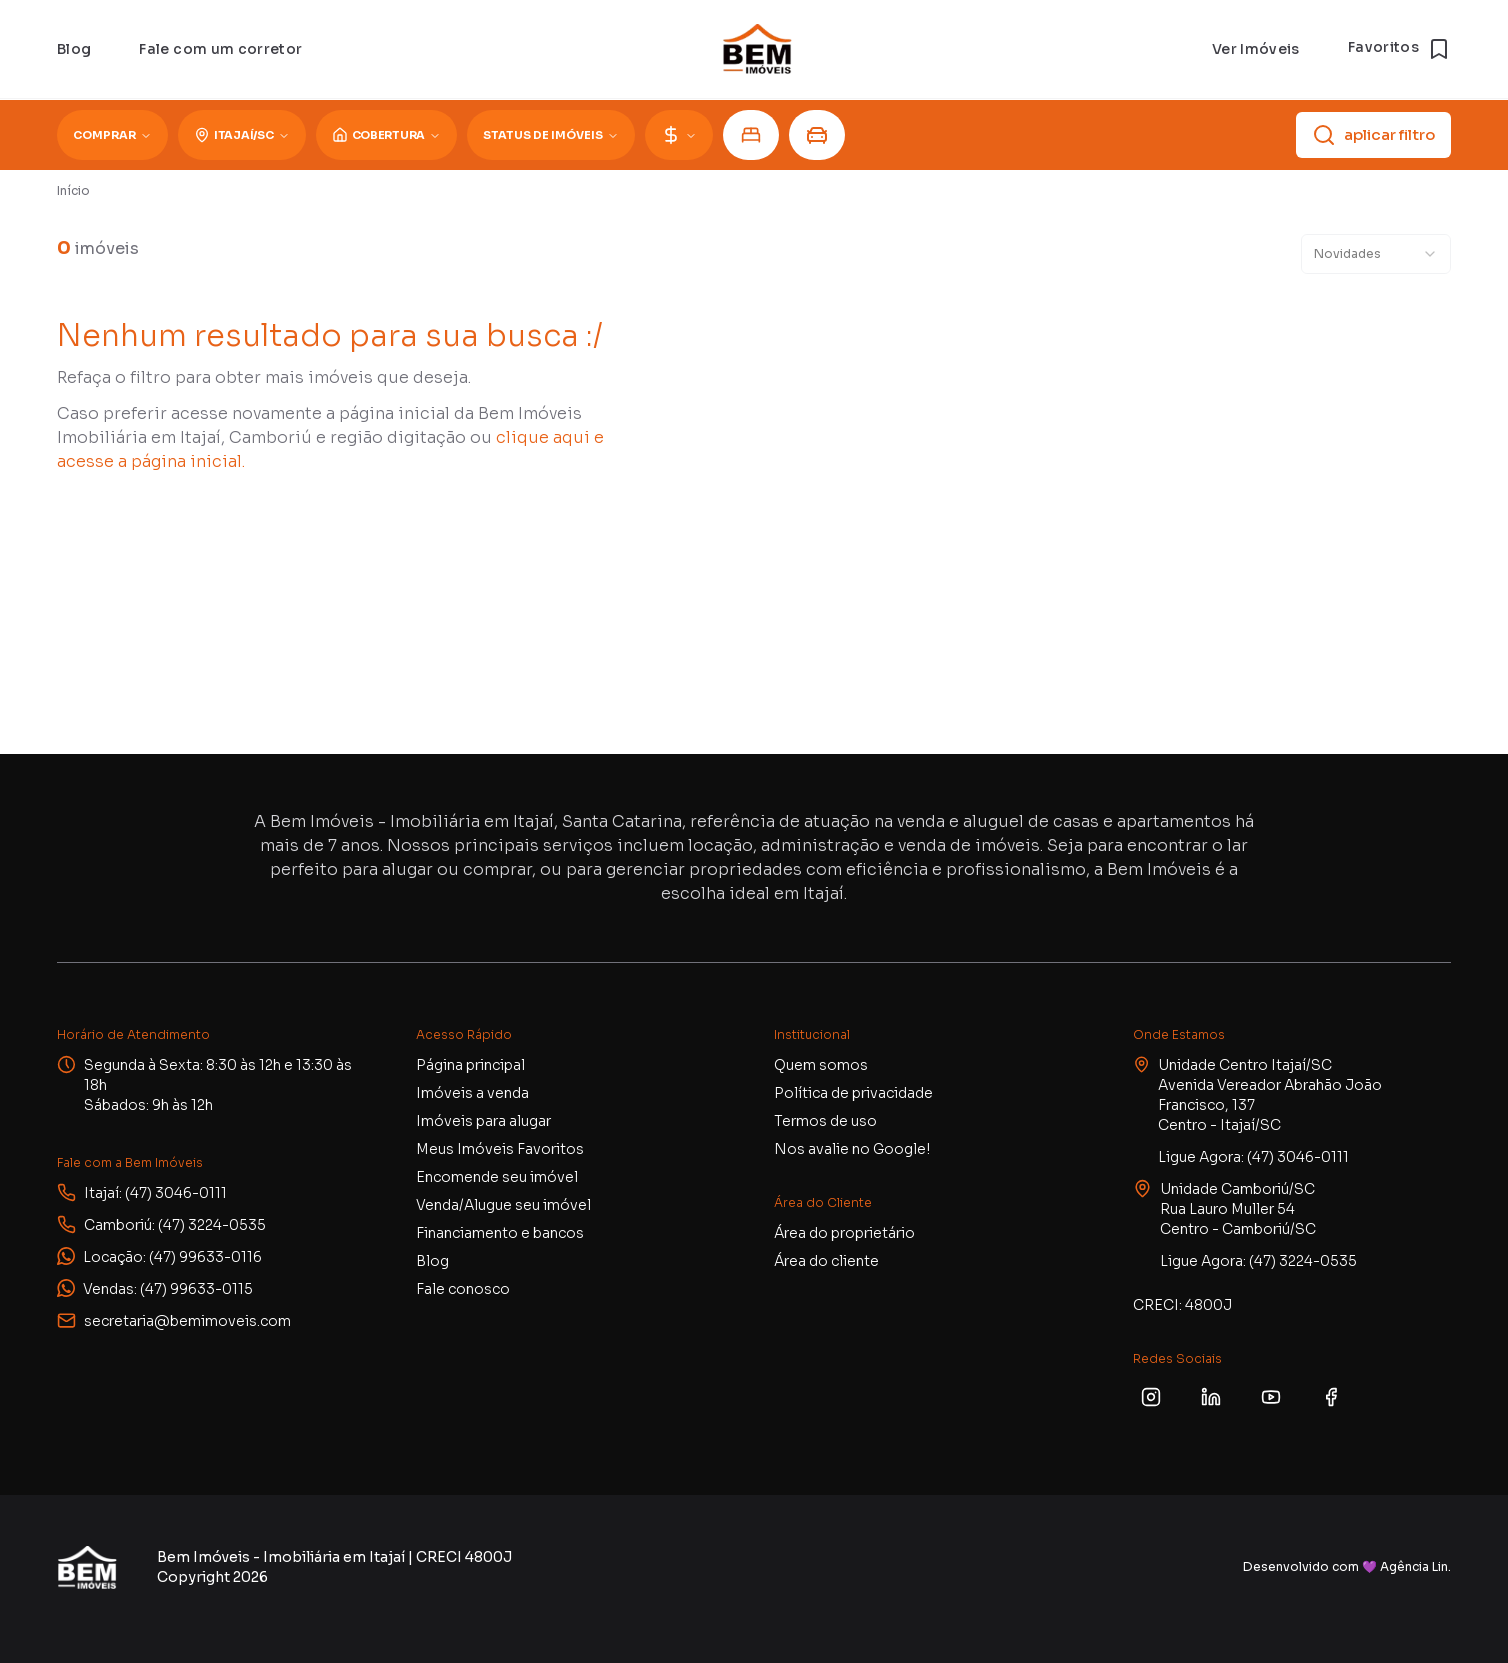 The image size is (1508, 1663). Describe the element at coordinates (826, 1261) in the screenshot. I see `Área do cliente` at that location.